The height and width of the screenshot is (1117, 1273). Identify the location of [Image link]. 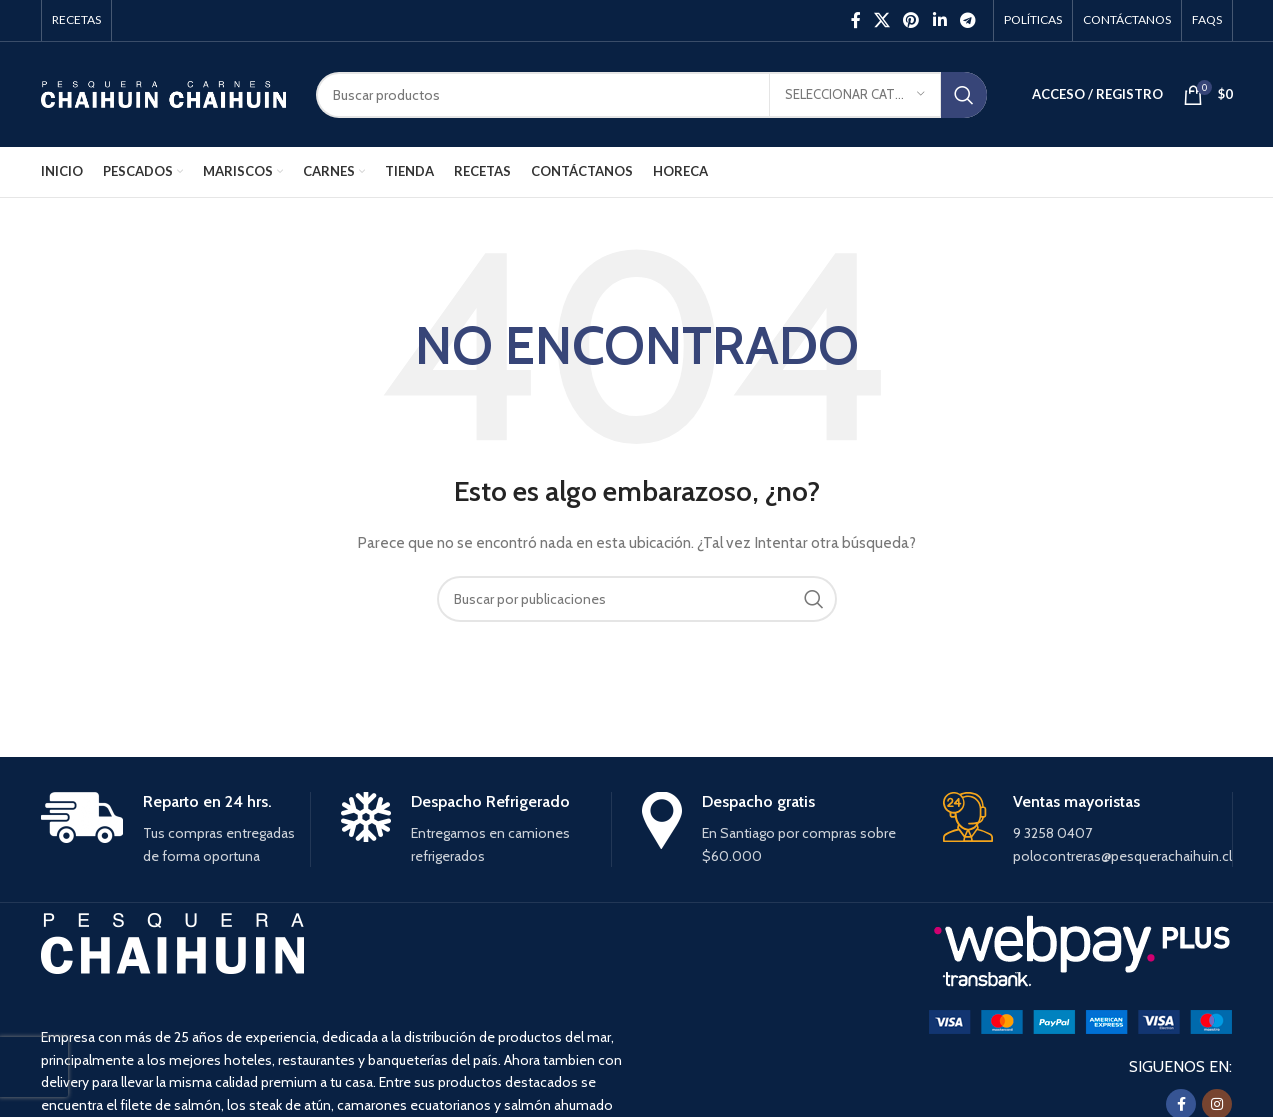
(1080, 1020).